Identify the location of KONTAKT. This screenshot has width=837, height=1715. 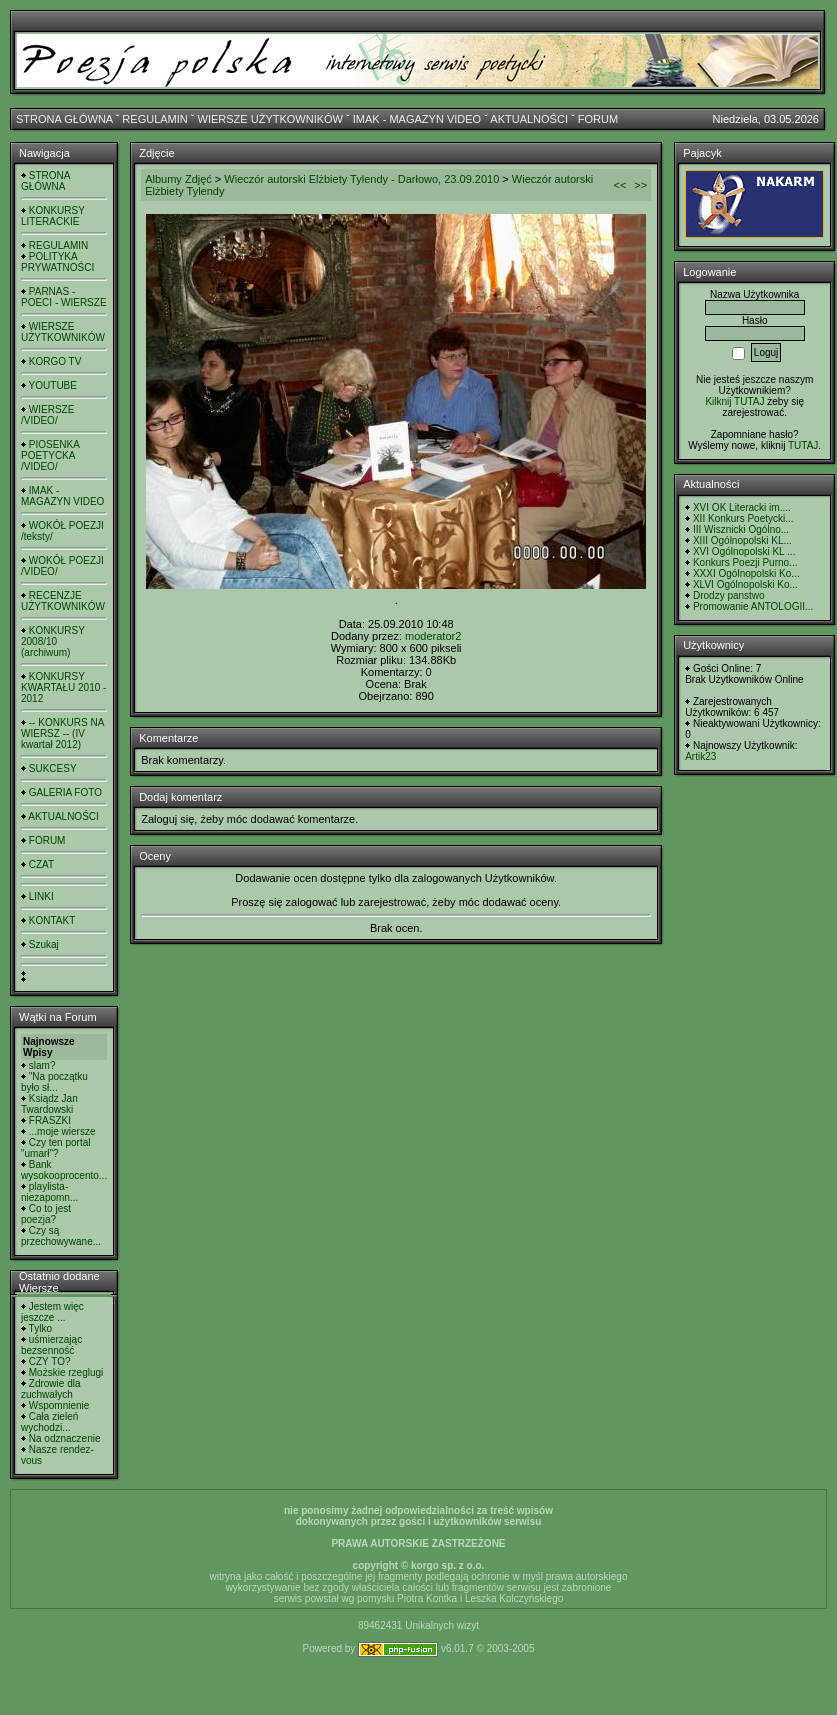
(52, 920).